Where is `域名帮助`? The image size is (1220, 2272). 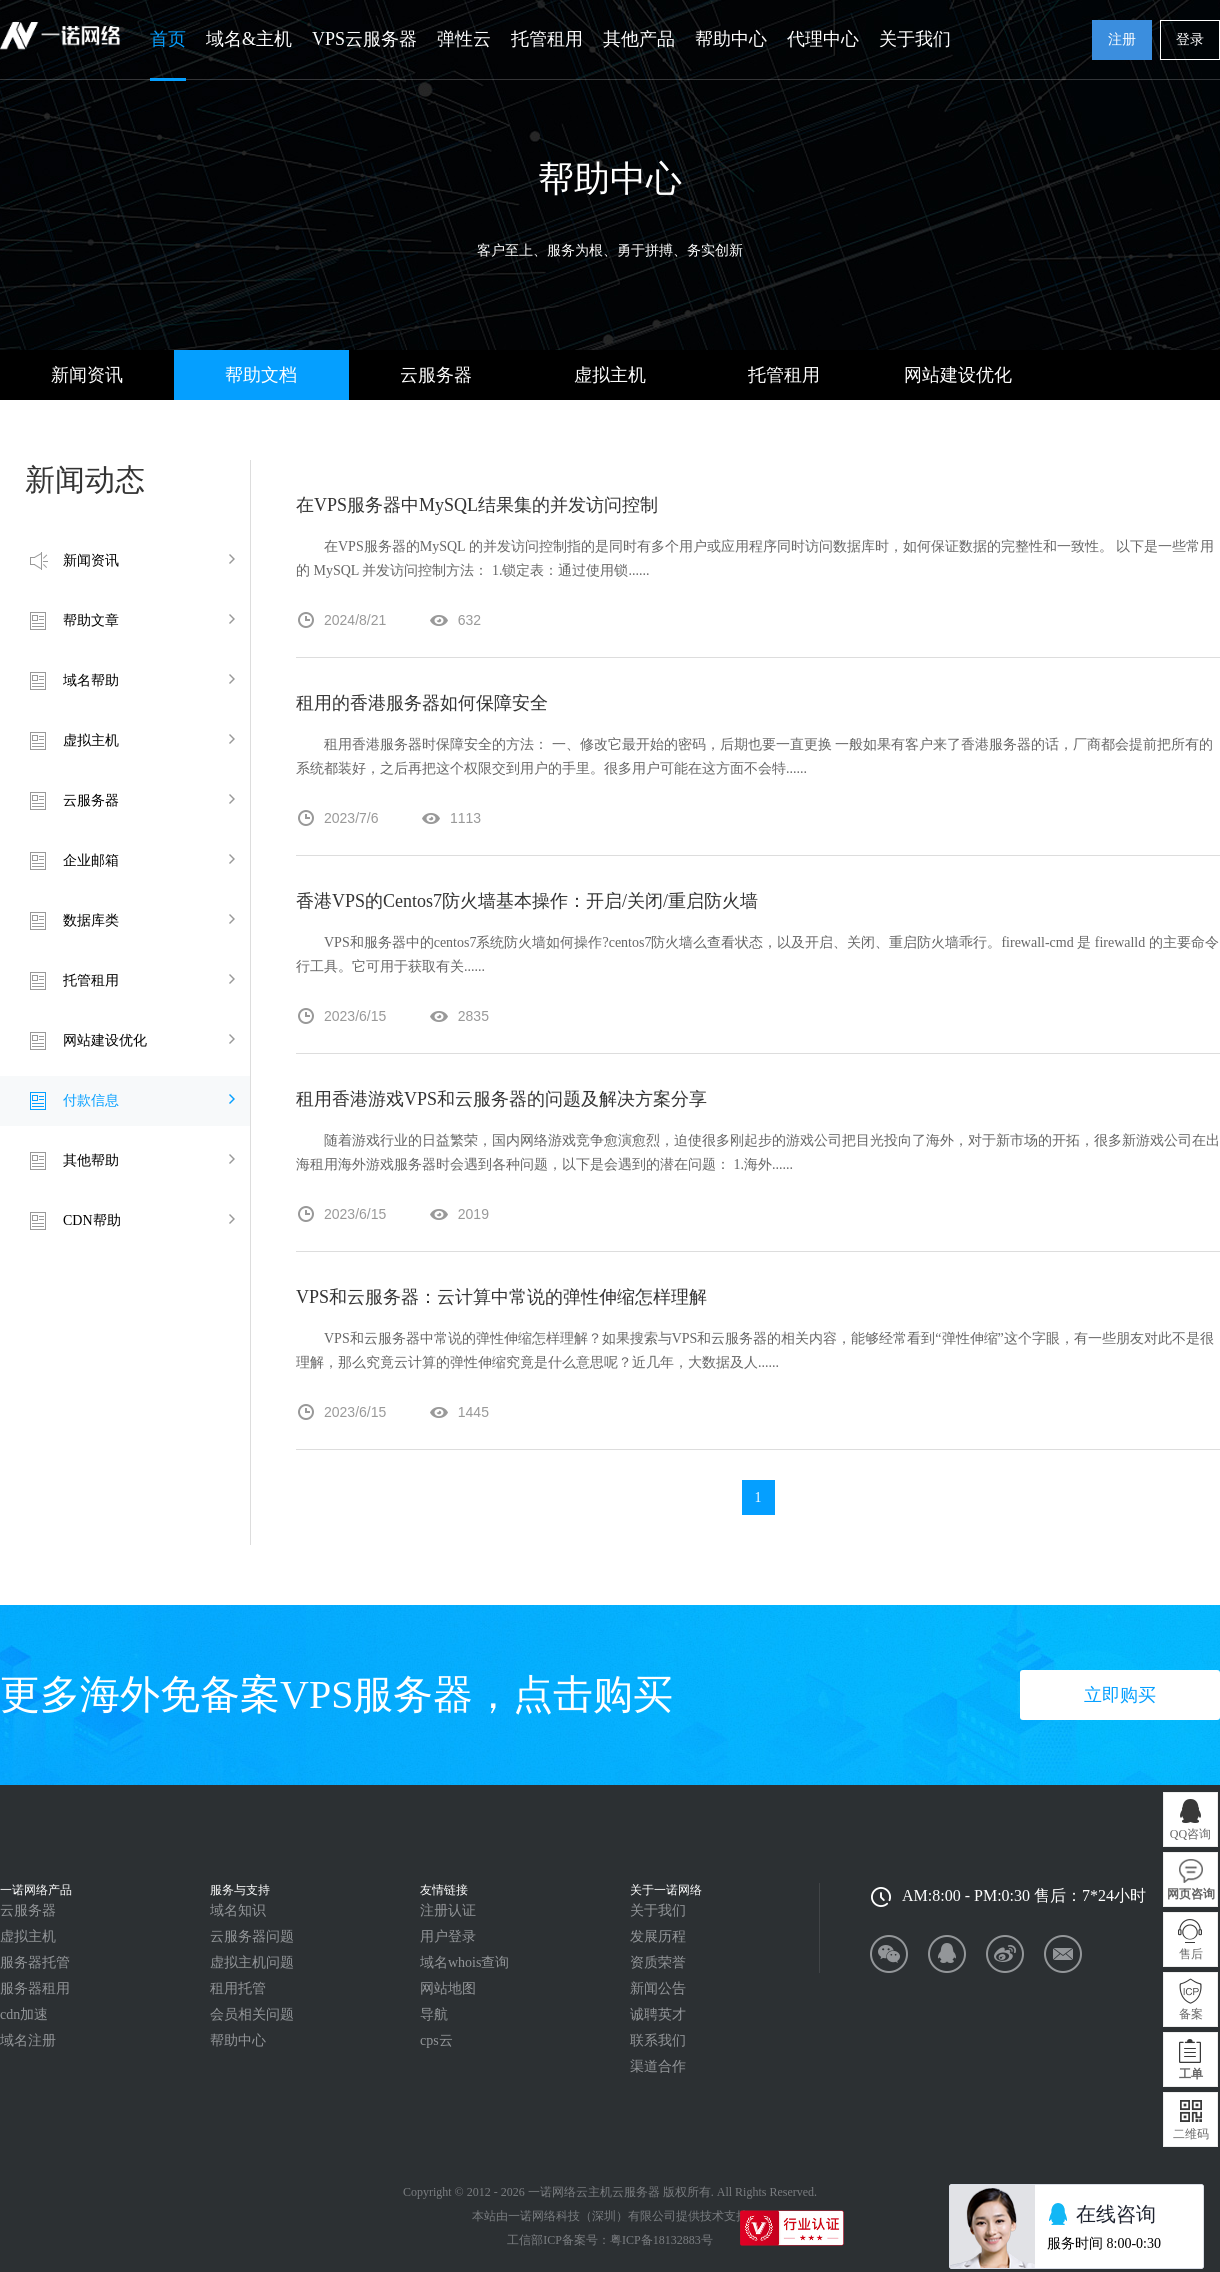 域名帮助 is located at coordinates (91, 680).